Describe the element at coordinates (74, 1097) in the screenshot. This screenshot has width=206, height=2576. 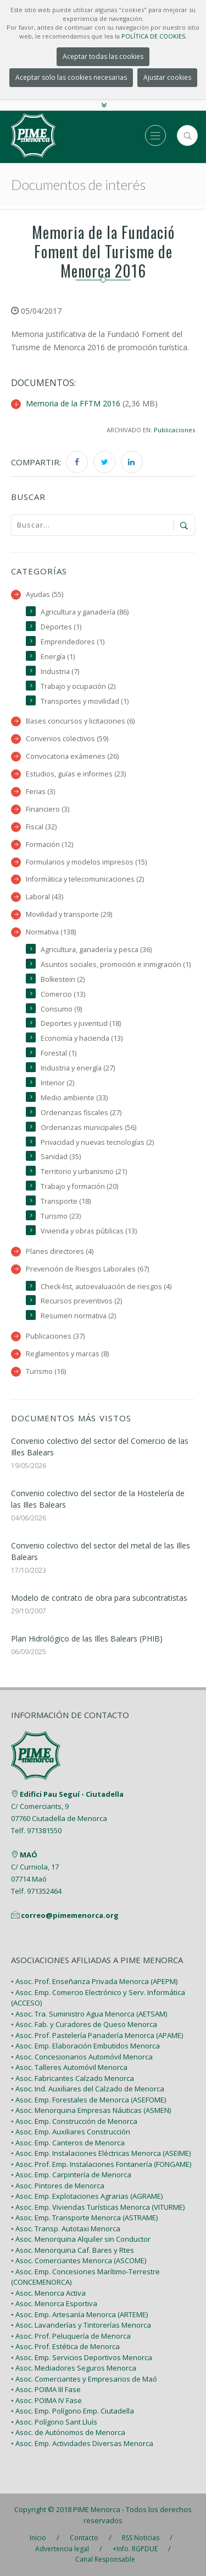
I see `Medio ambiente (33)` at that location.